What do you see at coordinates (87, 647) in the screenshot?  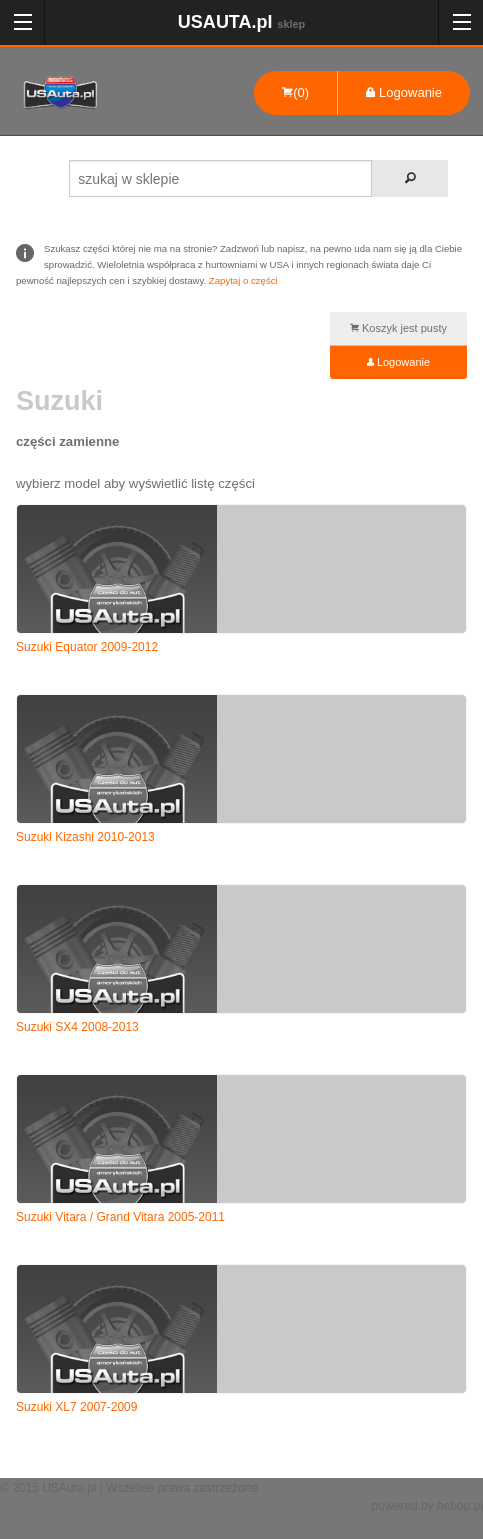 I see `Suzuki Equator 2009-2012` at bounding box center [87, 647].